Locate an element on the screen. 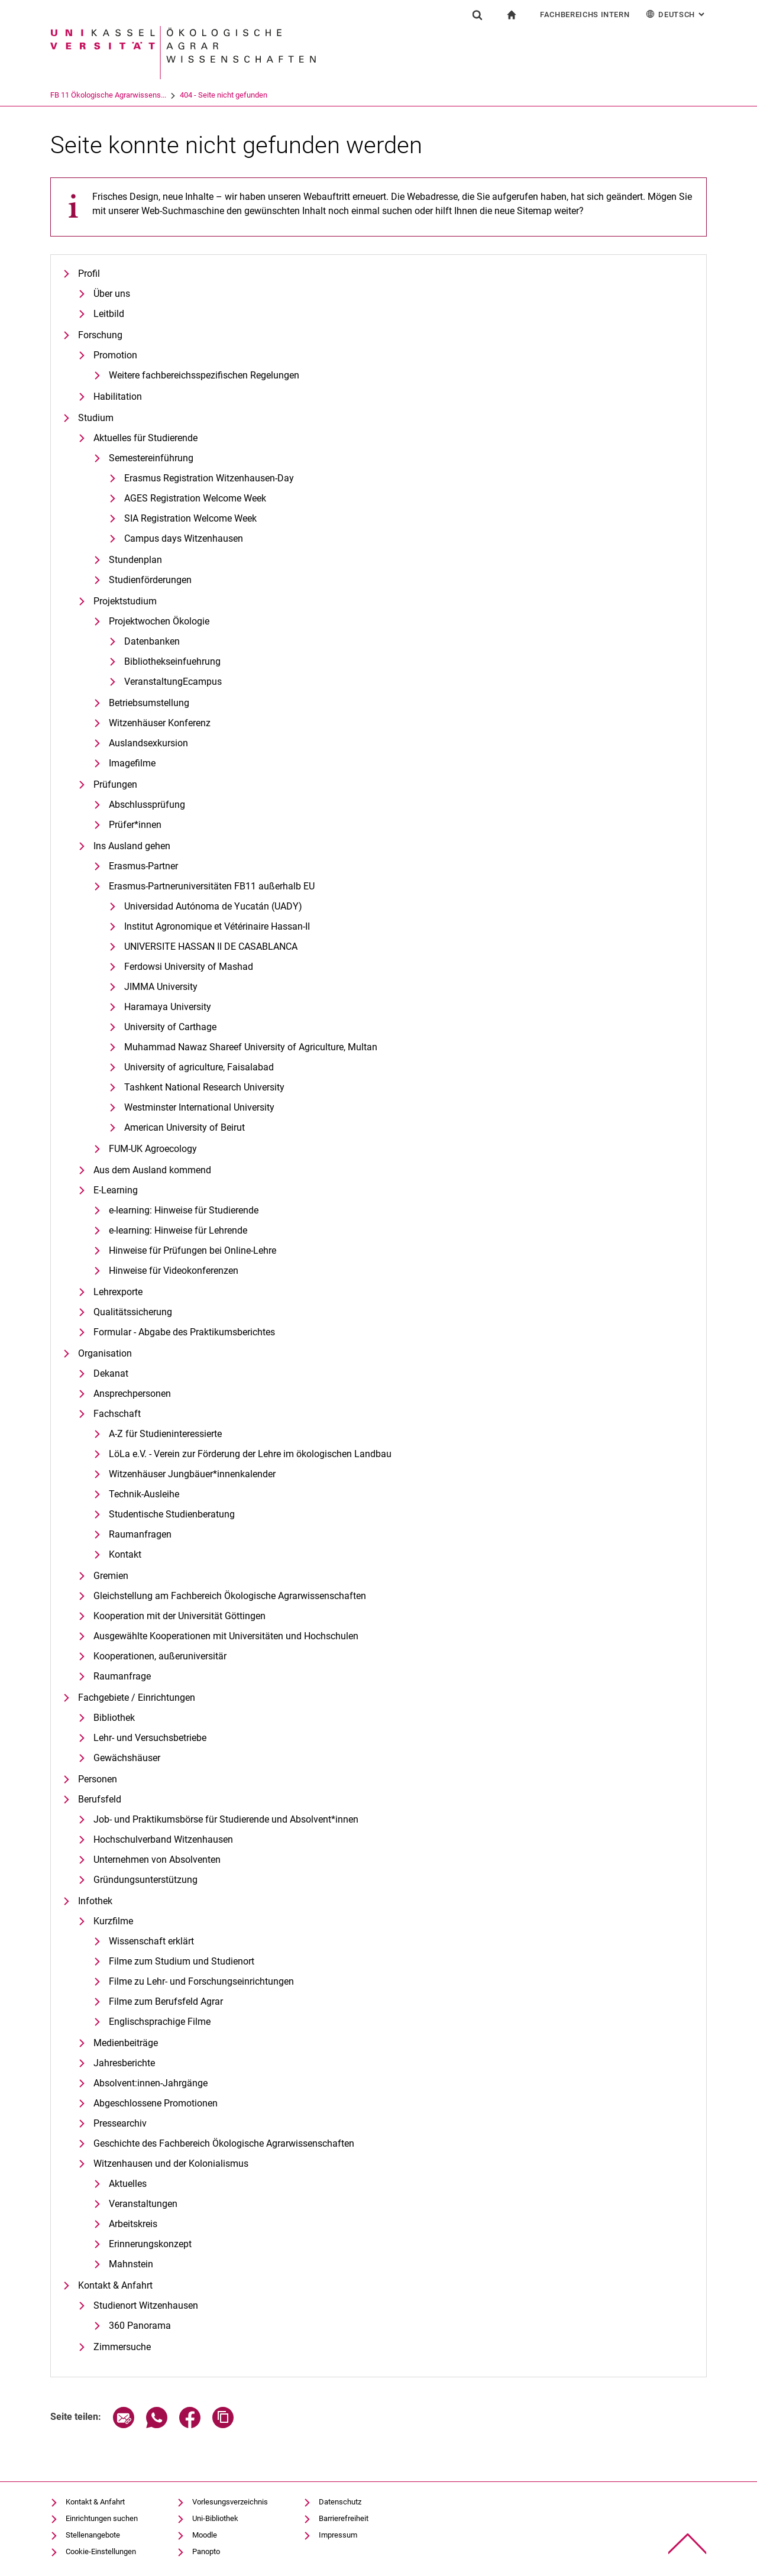 The height and width of the screenshot is (2576, 757). Prüfungen is located at coordinates (115, 784).